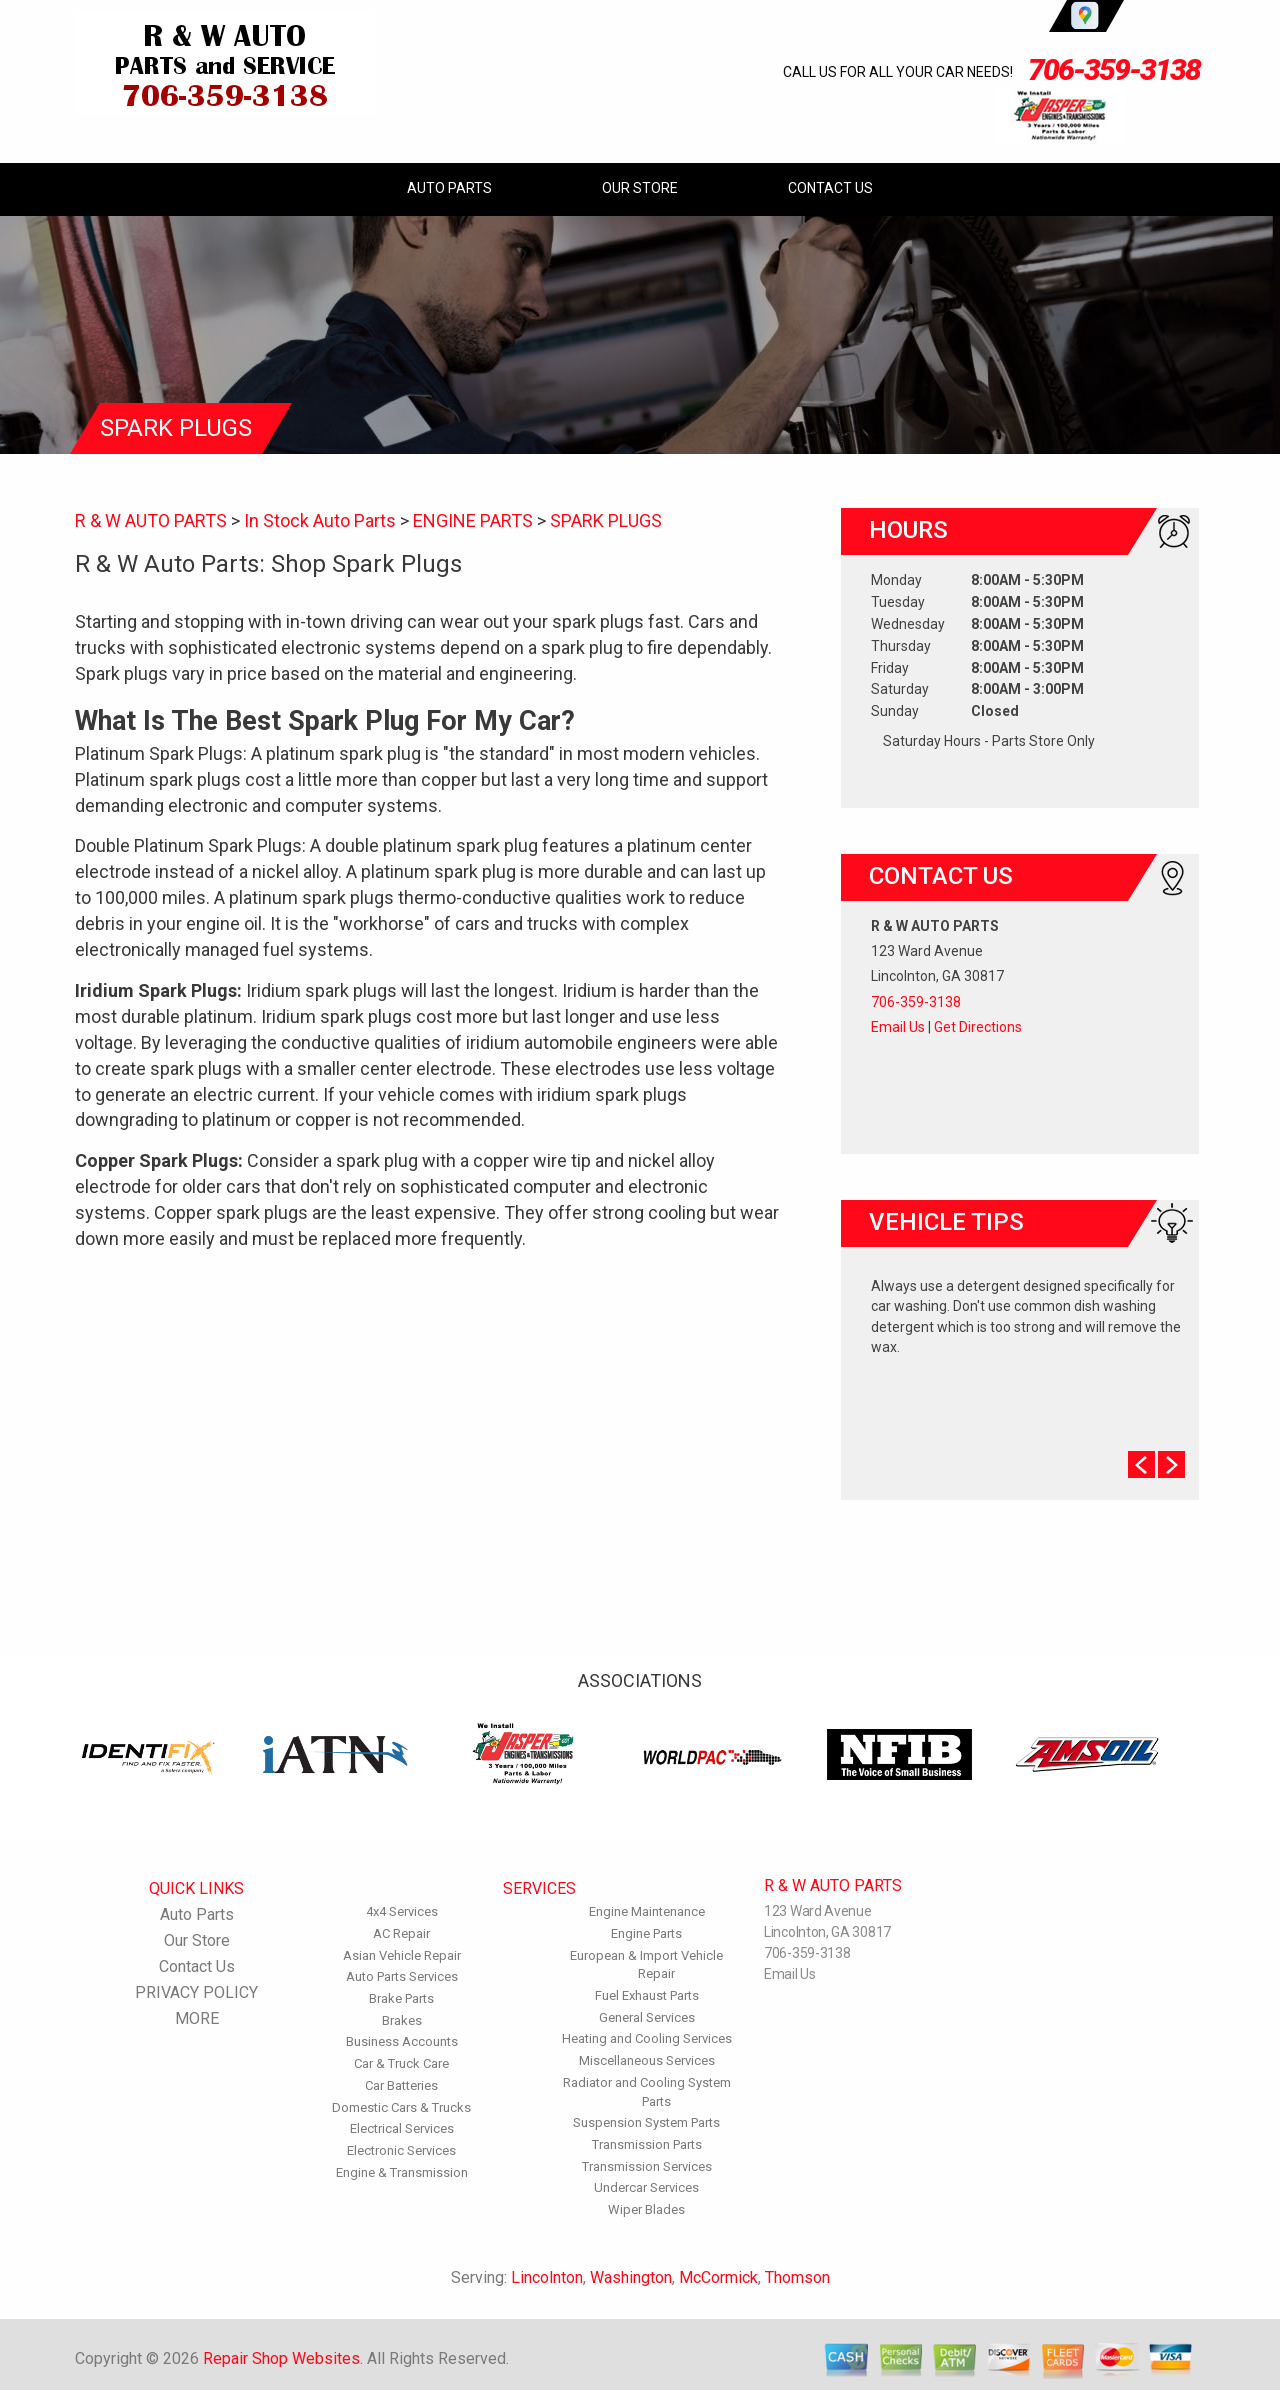 This screenshot has height=2390, width=1280. Describe the element at coordinates (401, 2150) in the screenshot. I see `Electronic Services` at that location.